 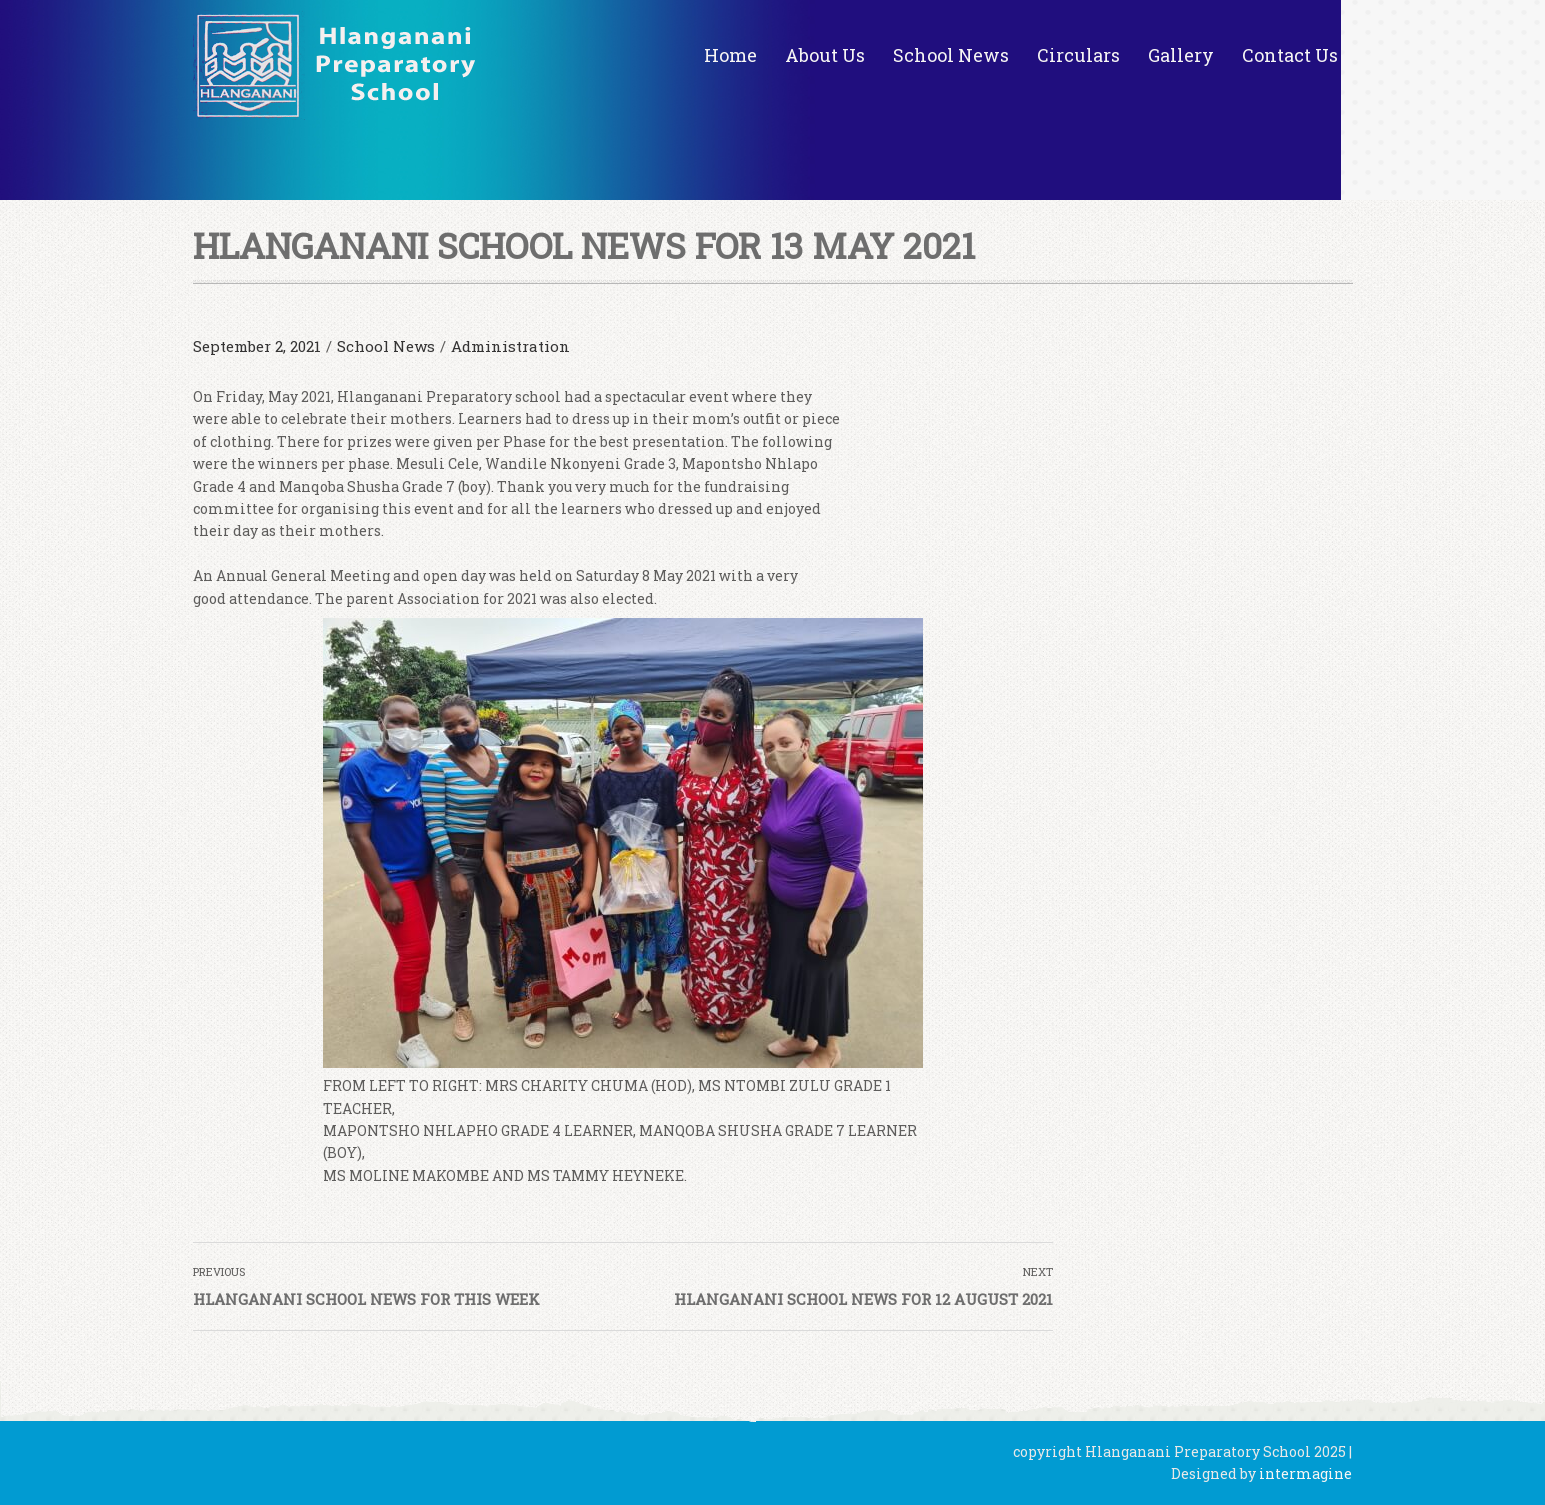 What do you see at coordinates (1181, 55) in the screenshot?
I see `Gallery` at bounding box center [1181, 55].